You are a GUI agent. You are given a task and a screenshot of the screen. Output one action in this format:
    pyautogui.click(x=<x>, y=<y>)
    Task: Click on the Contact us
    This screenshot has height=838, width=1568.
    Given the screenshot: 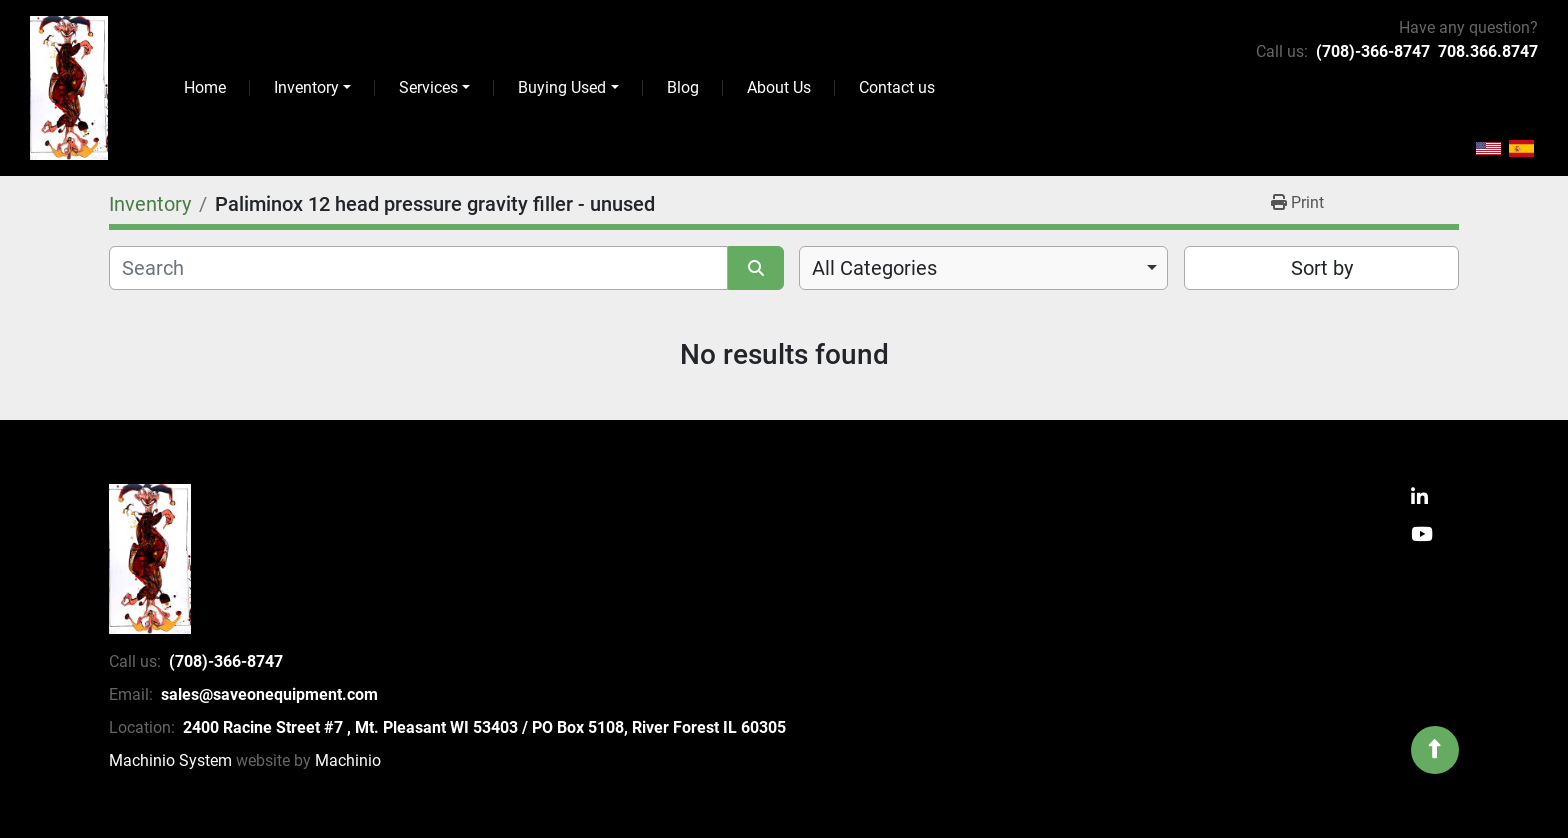 What is the action you would take?
    pyautogui.click(x=897, y=87)
    